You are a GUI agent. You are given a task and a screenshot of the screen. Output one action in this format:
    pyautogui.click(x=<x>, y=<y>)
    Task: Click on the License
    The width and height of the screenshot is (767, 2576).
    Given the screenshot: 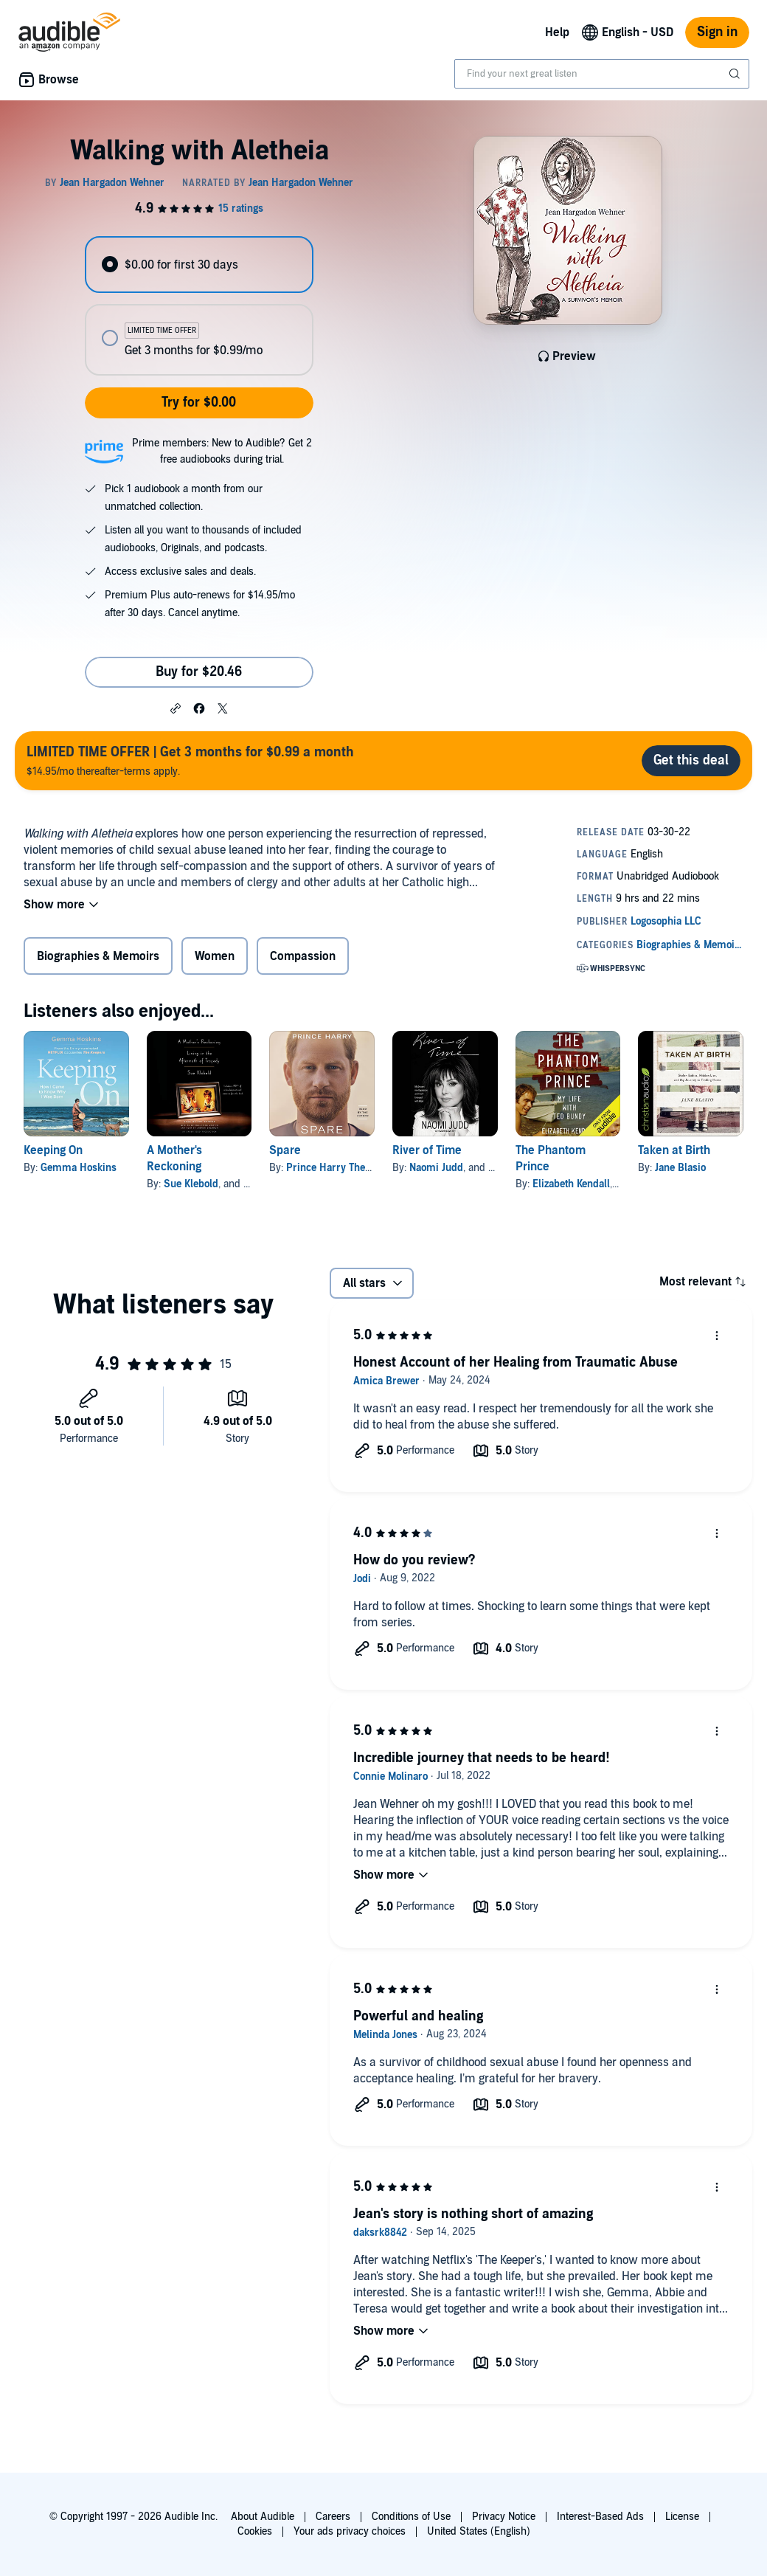 What is the action you would take?
    pyautogui.click(x=682, y=2516)
    